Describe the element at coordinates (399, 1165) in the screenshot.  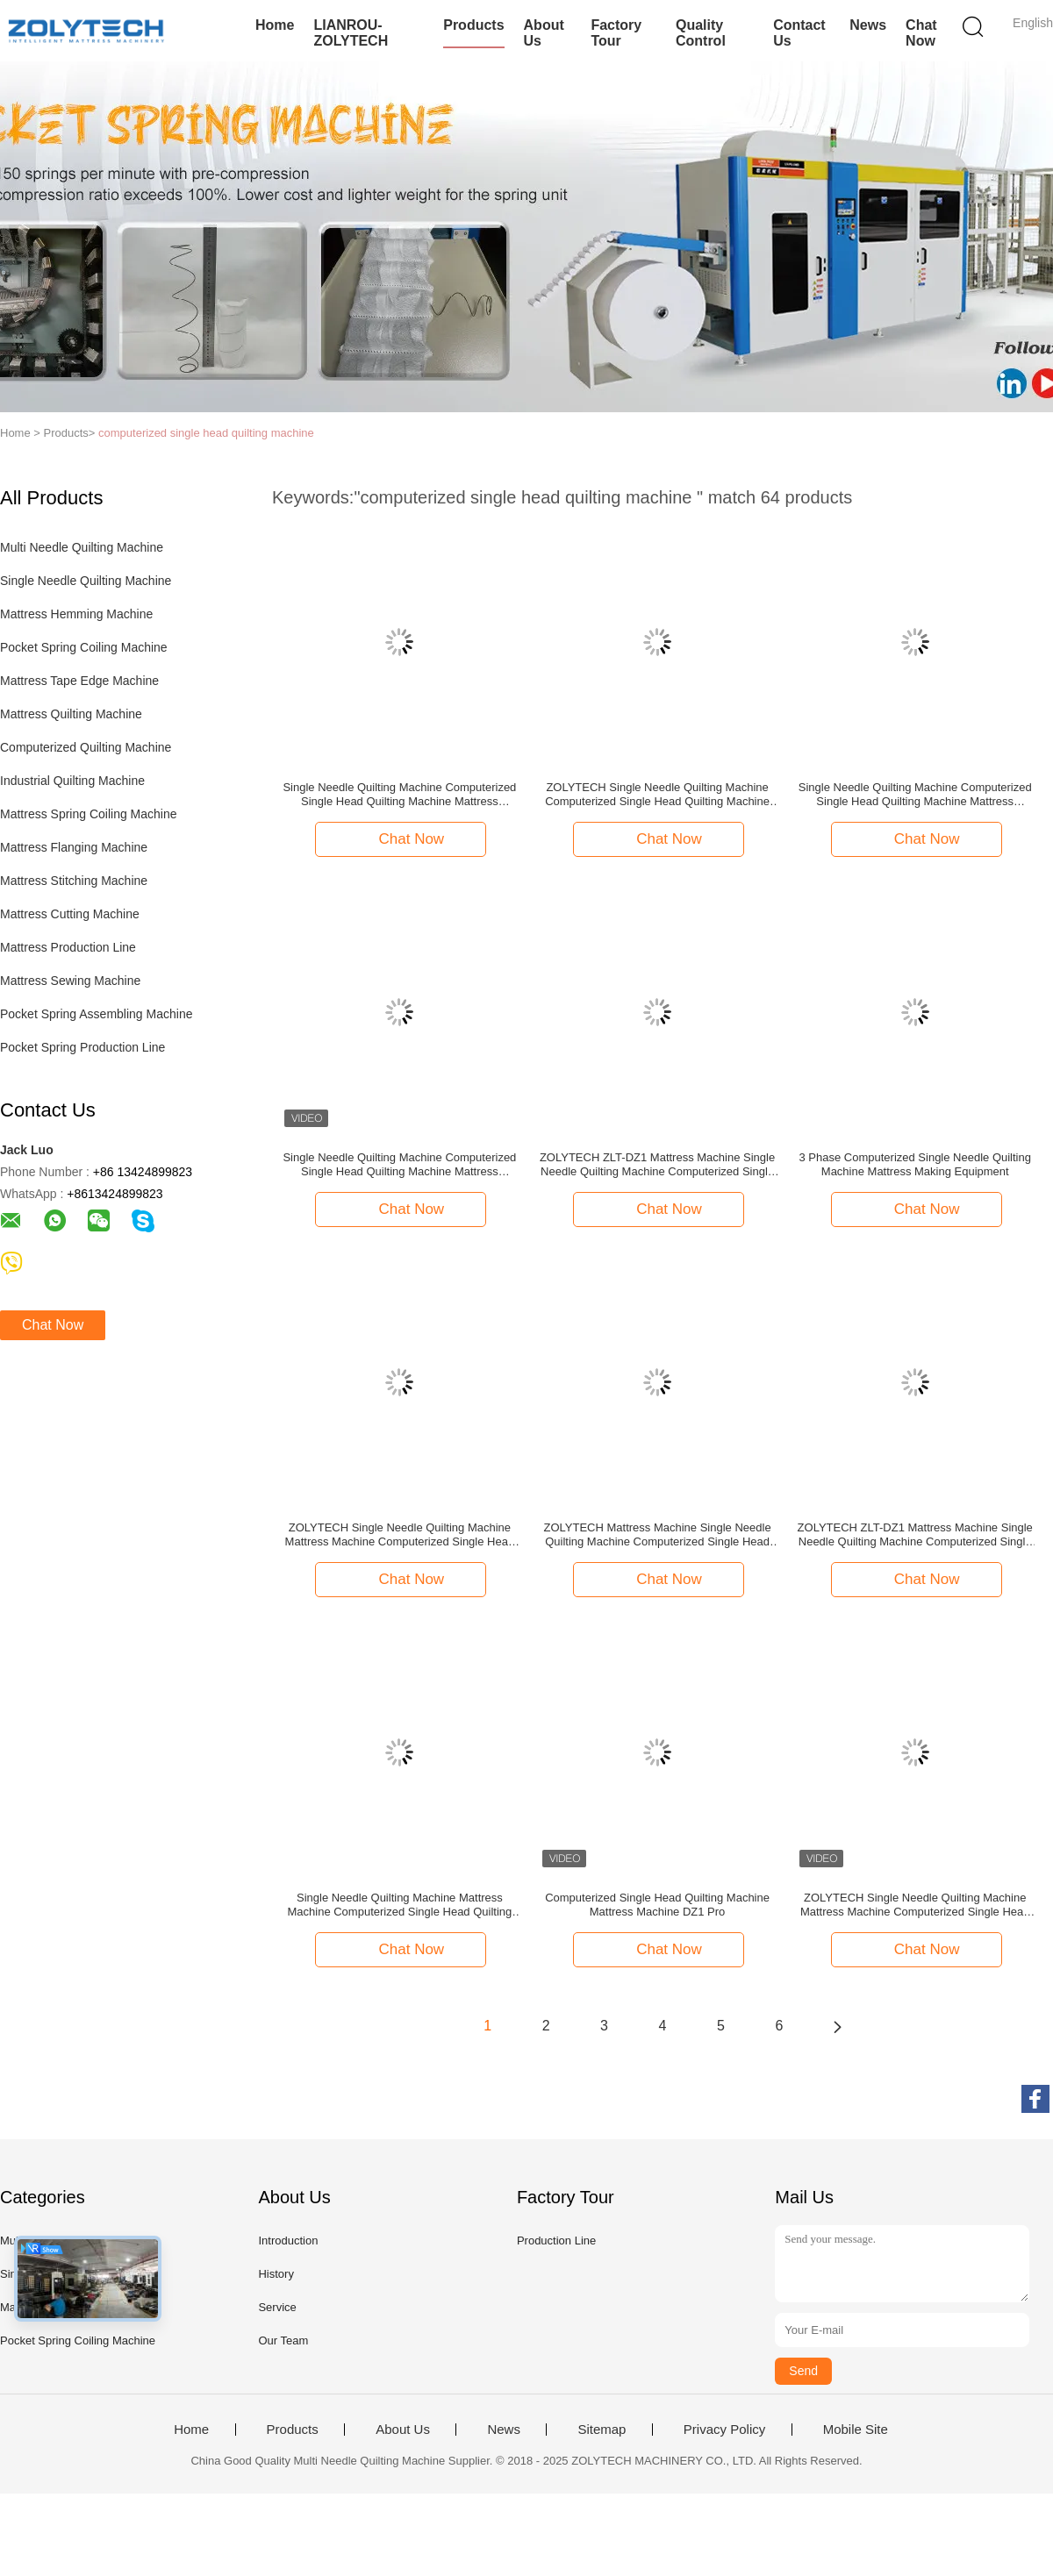
I see `Single Needle Quilting Machine Computerized Single Head Quilting Machine Mattress Machine ZOLYTECH ZLT-DZ1 Pro` at that location.